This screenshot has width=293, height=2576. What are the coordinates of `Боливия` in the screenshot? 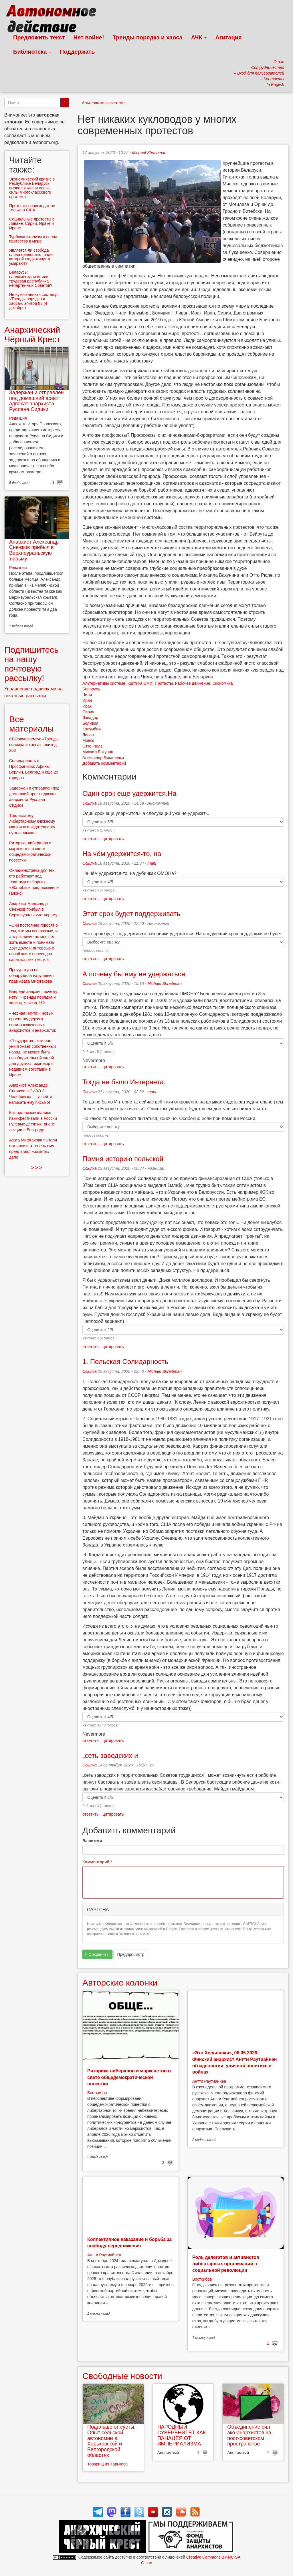 It's located at (90, 723).